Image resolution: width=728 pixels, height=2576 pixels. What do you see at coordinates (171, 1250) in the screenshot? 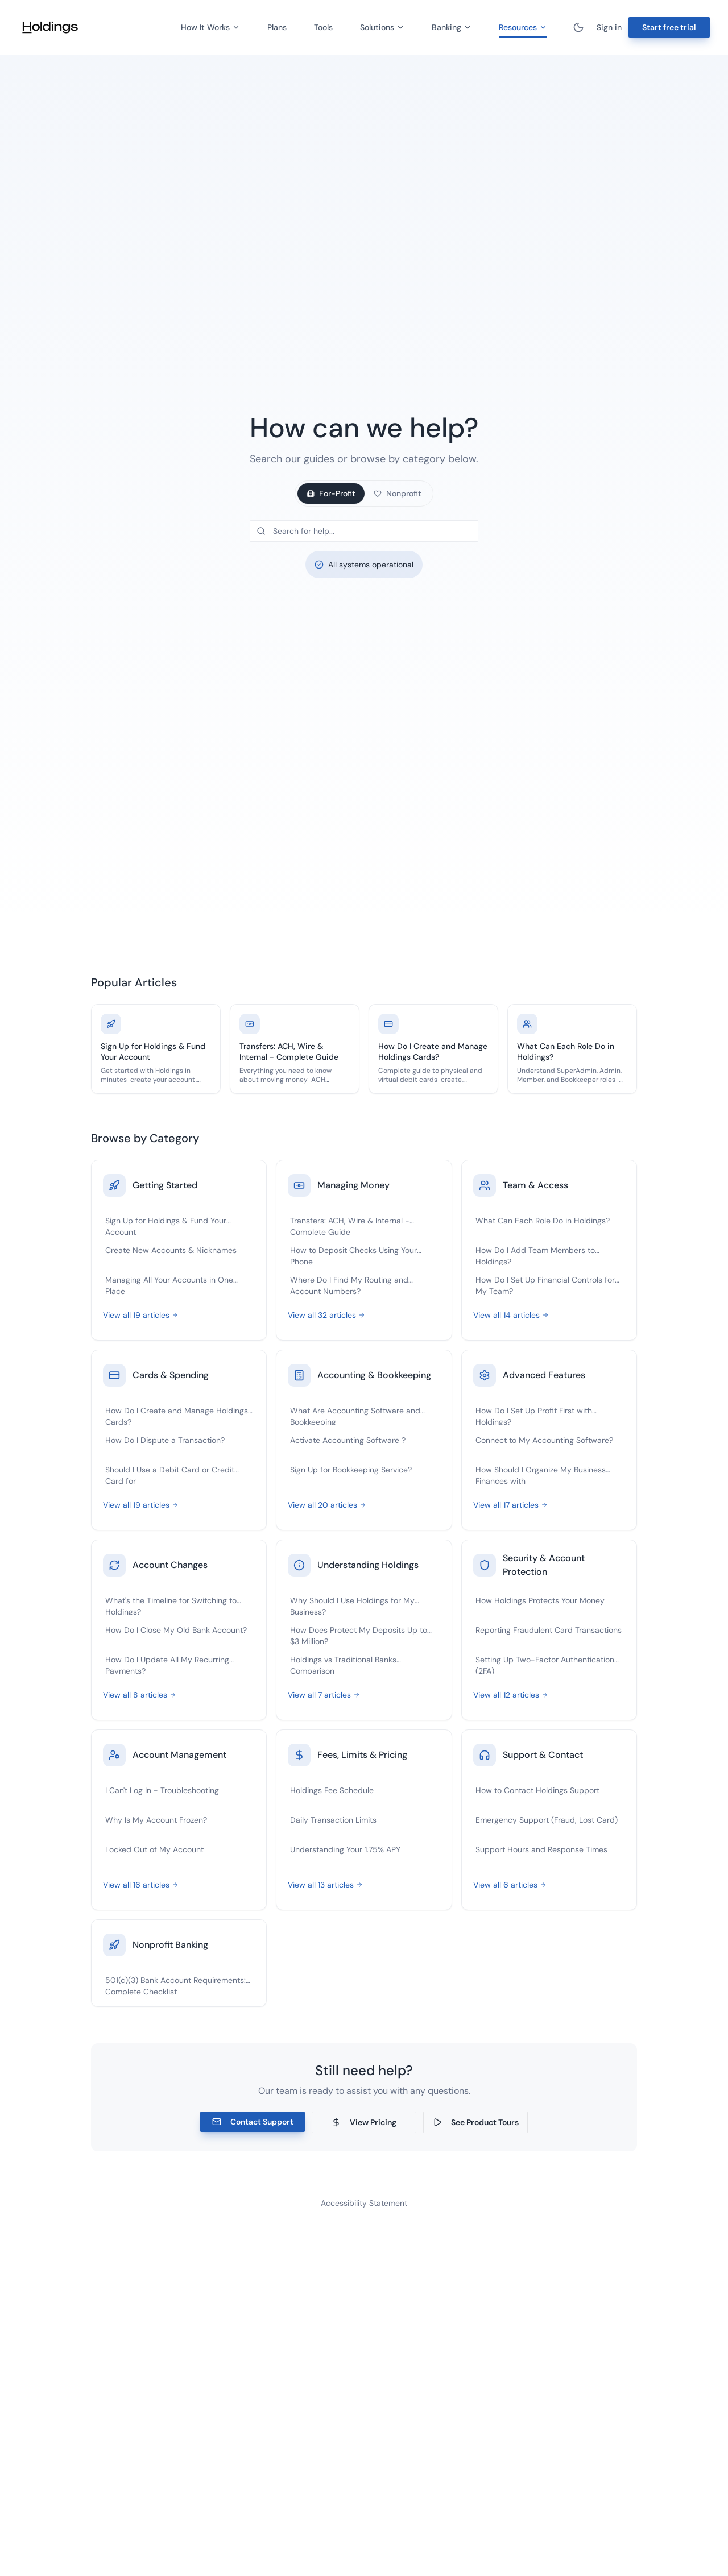
I see `Create New Accounts & Nicknames` at bounding box center [171, 1250].